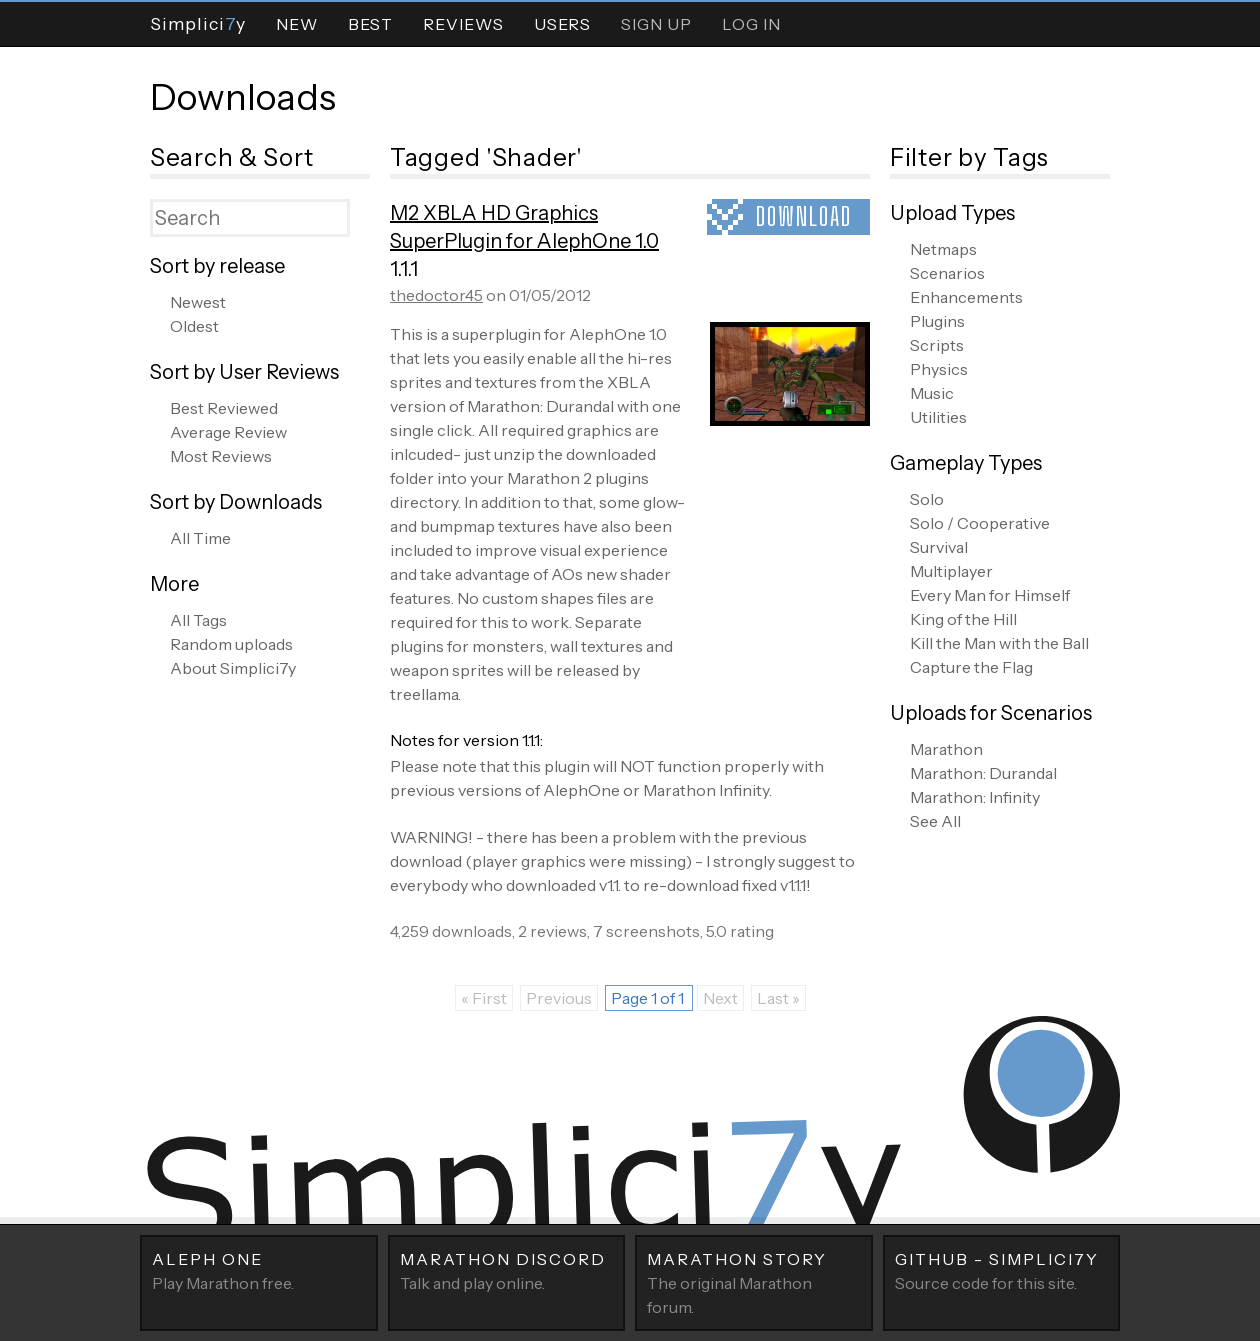  What do you see at coordinates (243, 97) in the screenshot?
I see `Downloads` at bounding box center [243, 97].